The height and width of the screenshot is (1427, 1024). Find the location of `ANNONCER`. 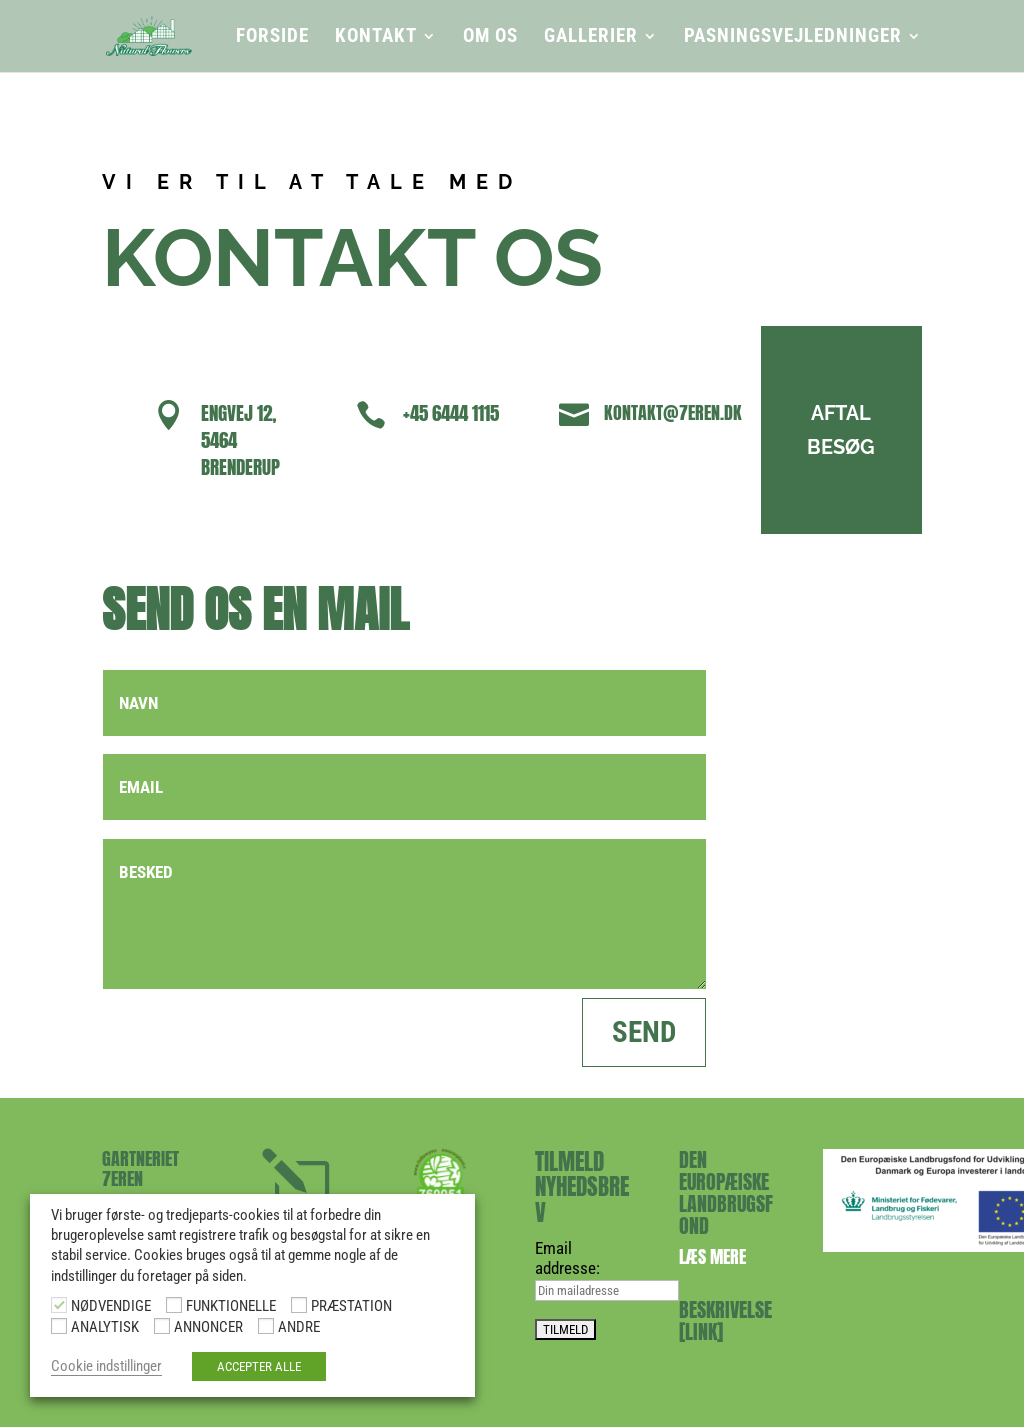

ANNONCER is located at coordinates (208, 1327).